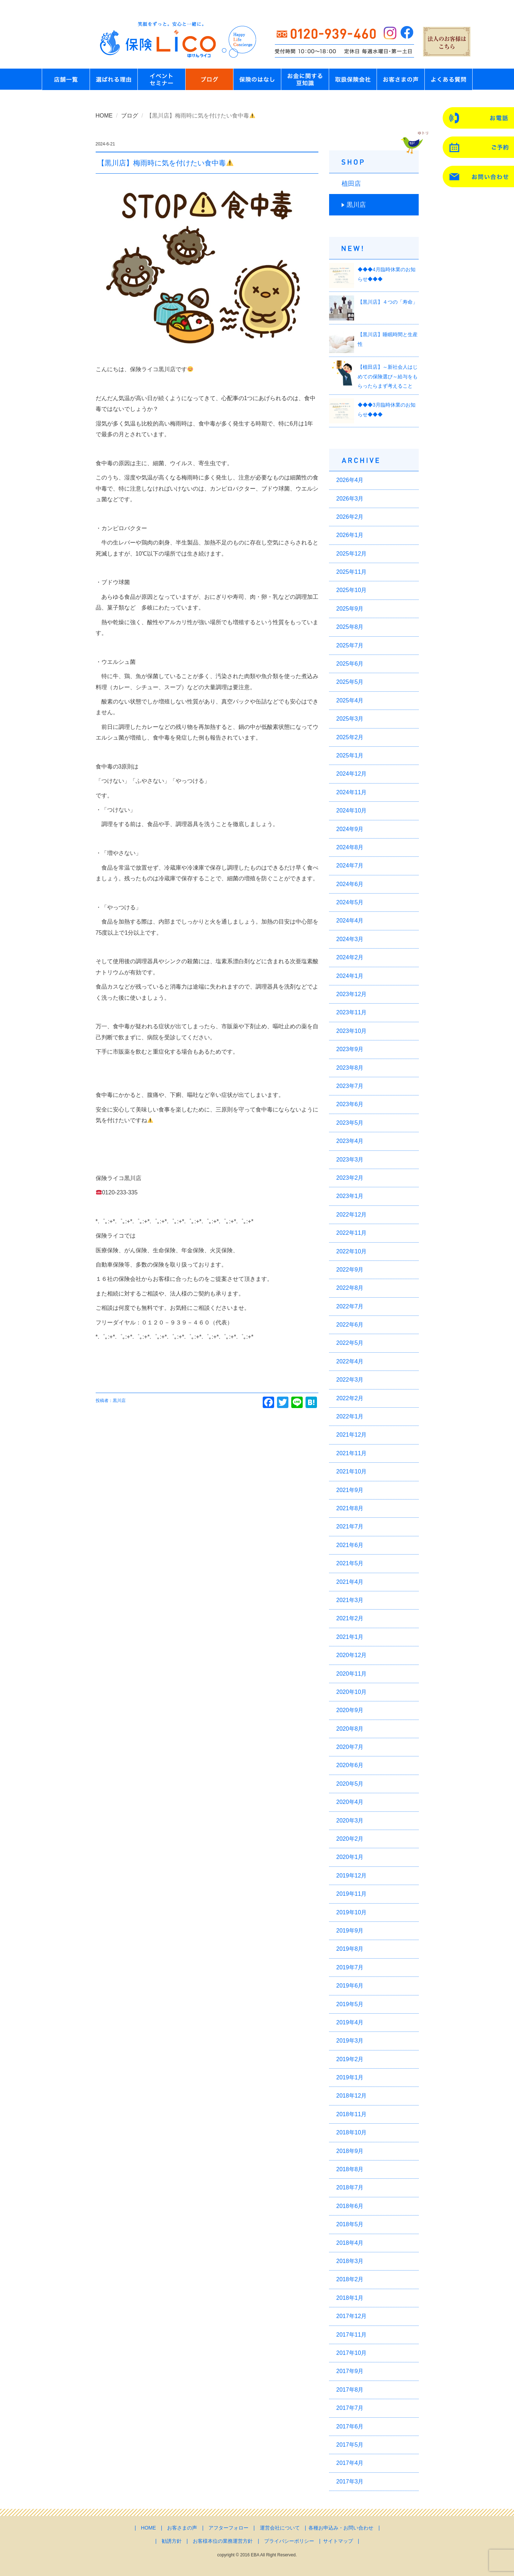 This screenshot has height=2576, width=514. I want to click on 2017年6月, so click(350, 2426).